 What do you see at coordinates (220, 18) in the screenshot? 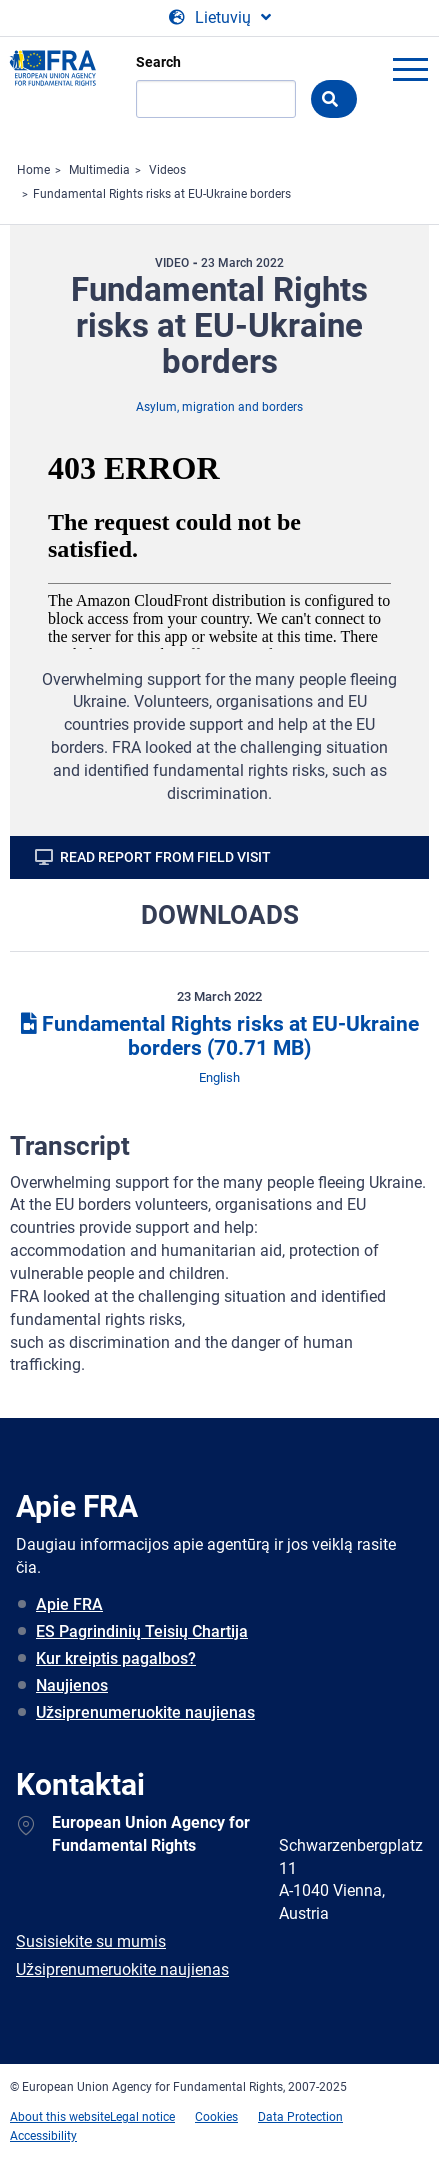
I see `[Change Language]` at bounding box center [220, 18].